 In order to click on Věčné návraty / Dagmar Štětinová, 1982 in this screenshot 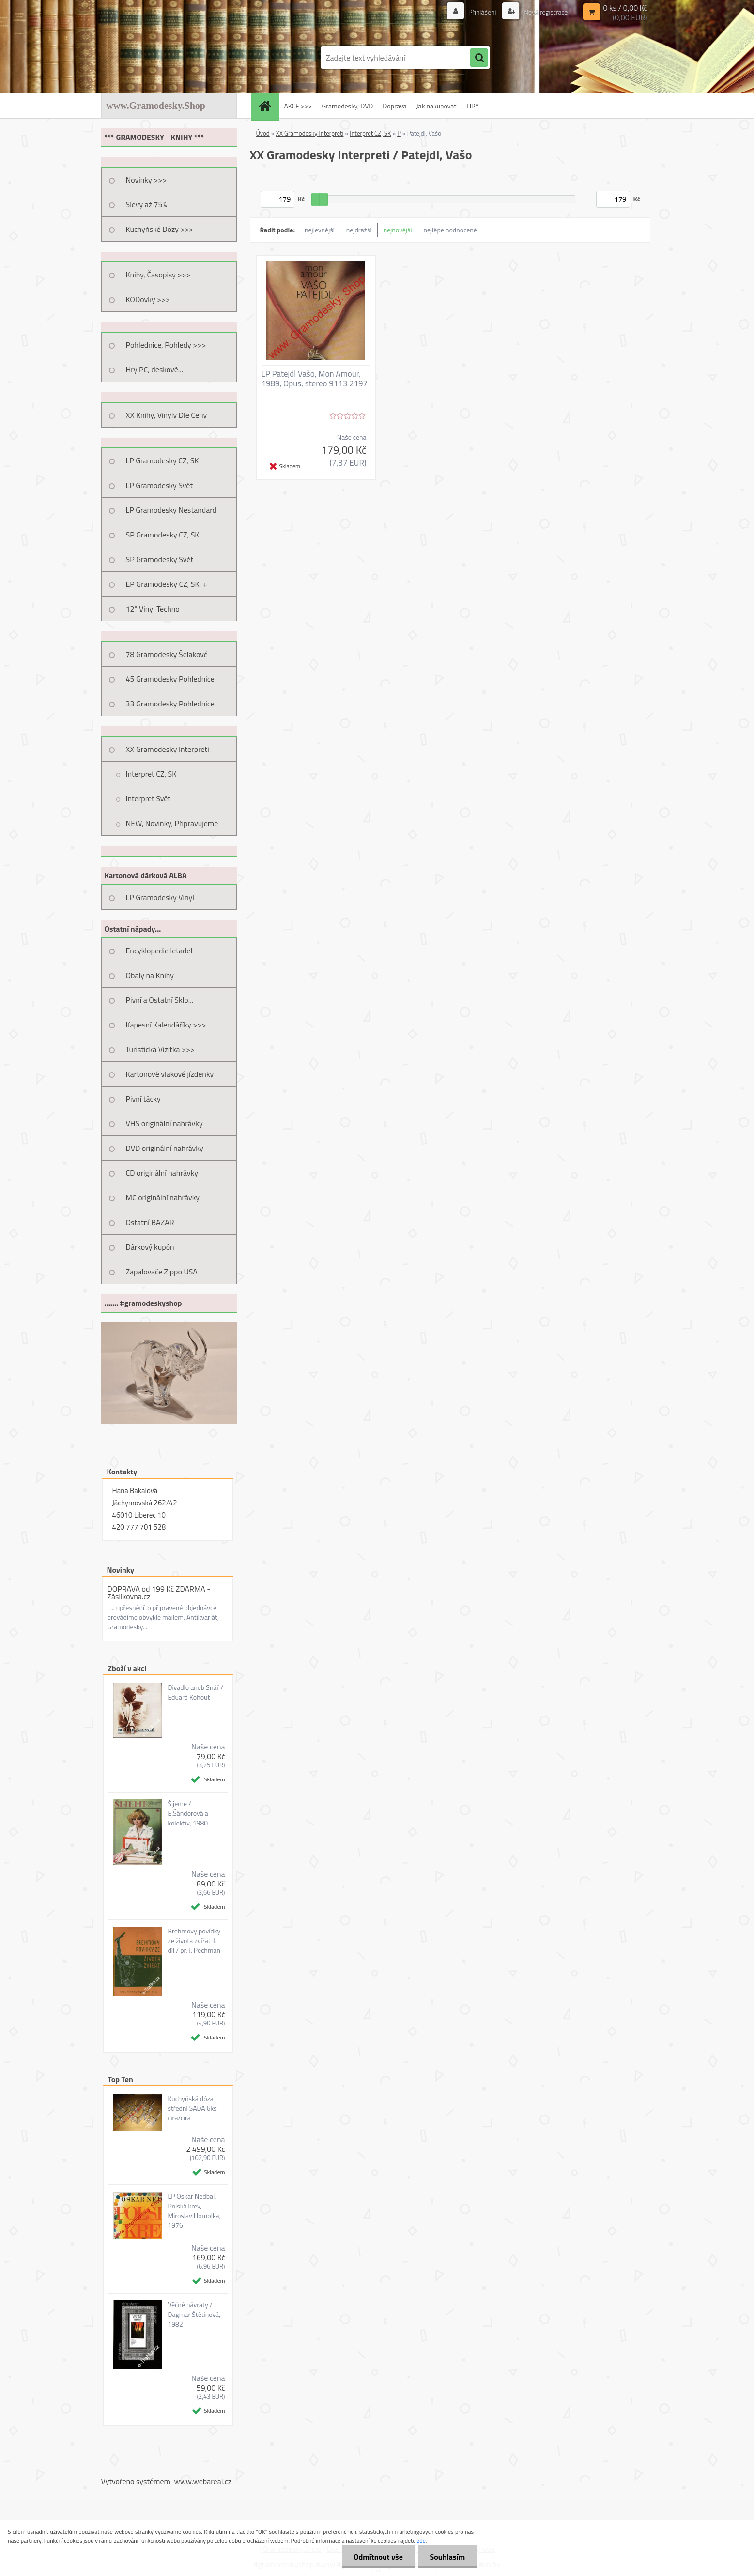, I will do `click(194, 2314)`.